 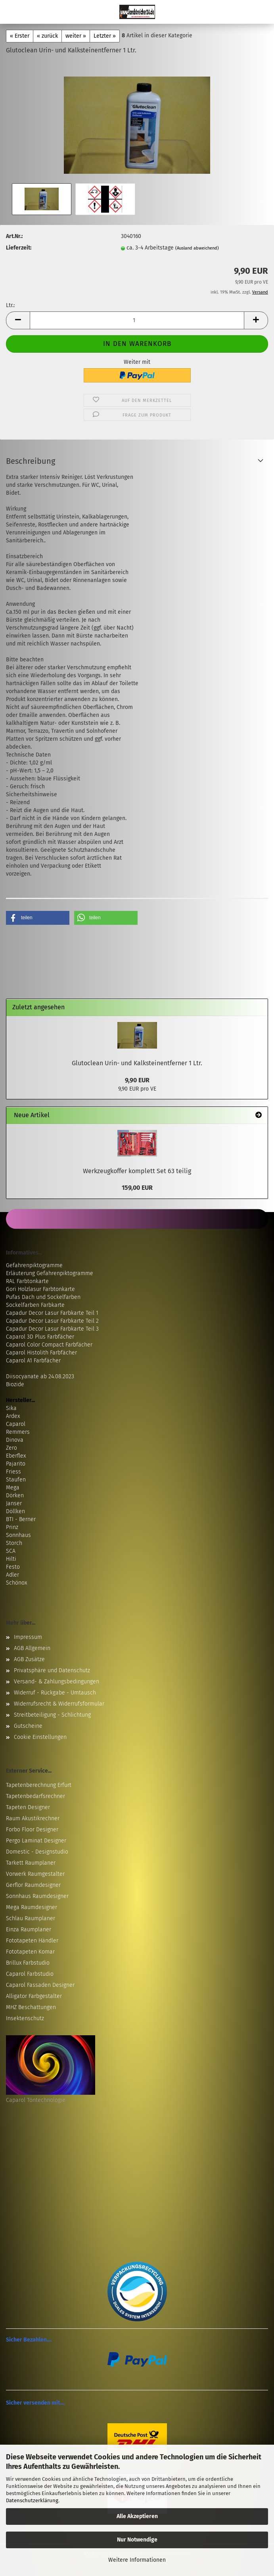 What do you see at coordinates (30, 1918) in the screenshot?
I see `Schlau Raumplaner` at bounding box center [30, 1918].